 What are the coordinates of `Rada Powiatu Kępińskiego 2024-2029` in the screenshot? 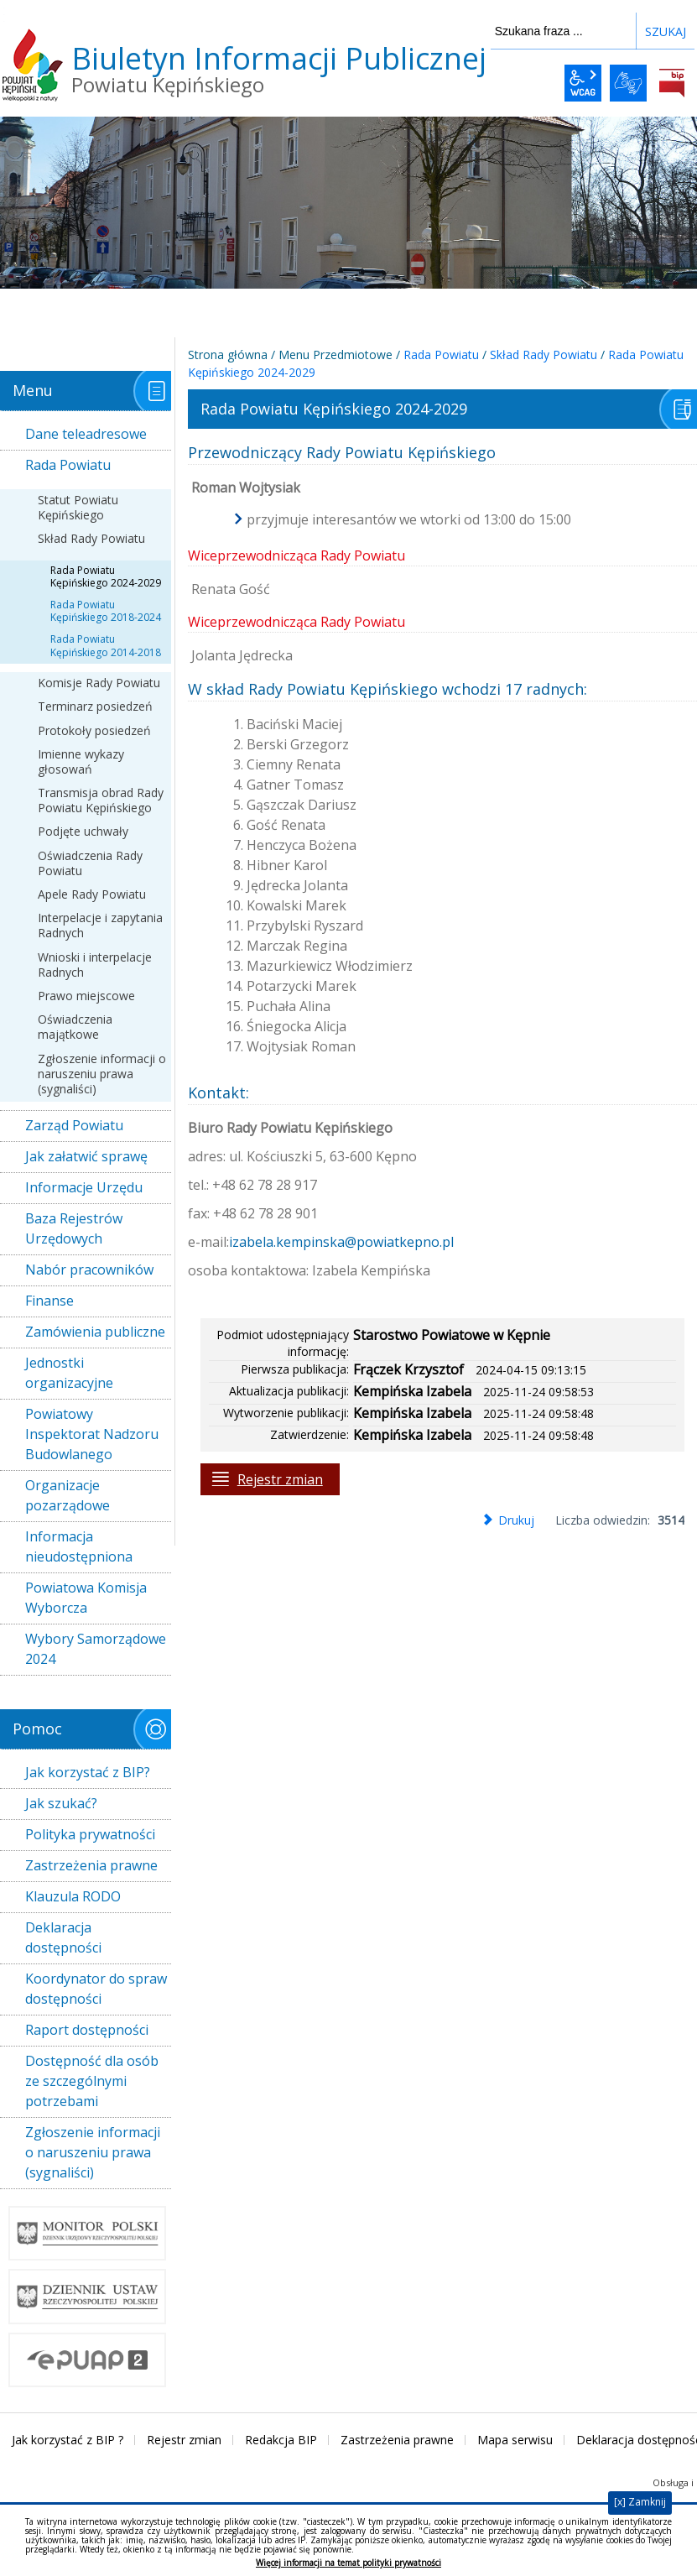 It's located at (105, 577).